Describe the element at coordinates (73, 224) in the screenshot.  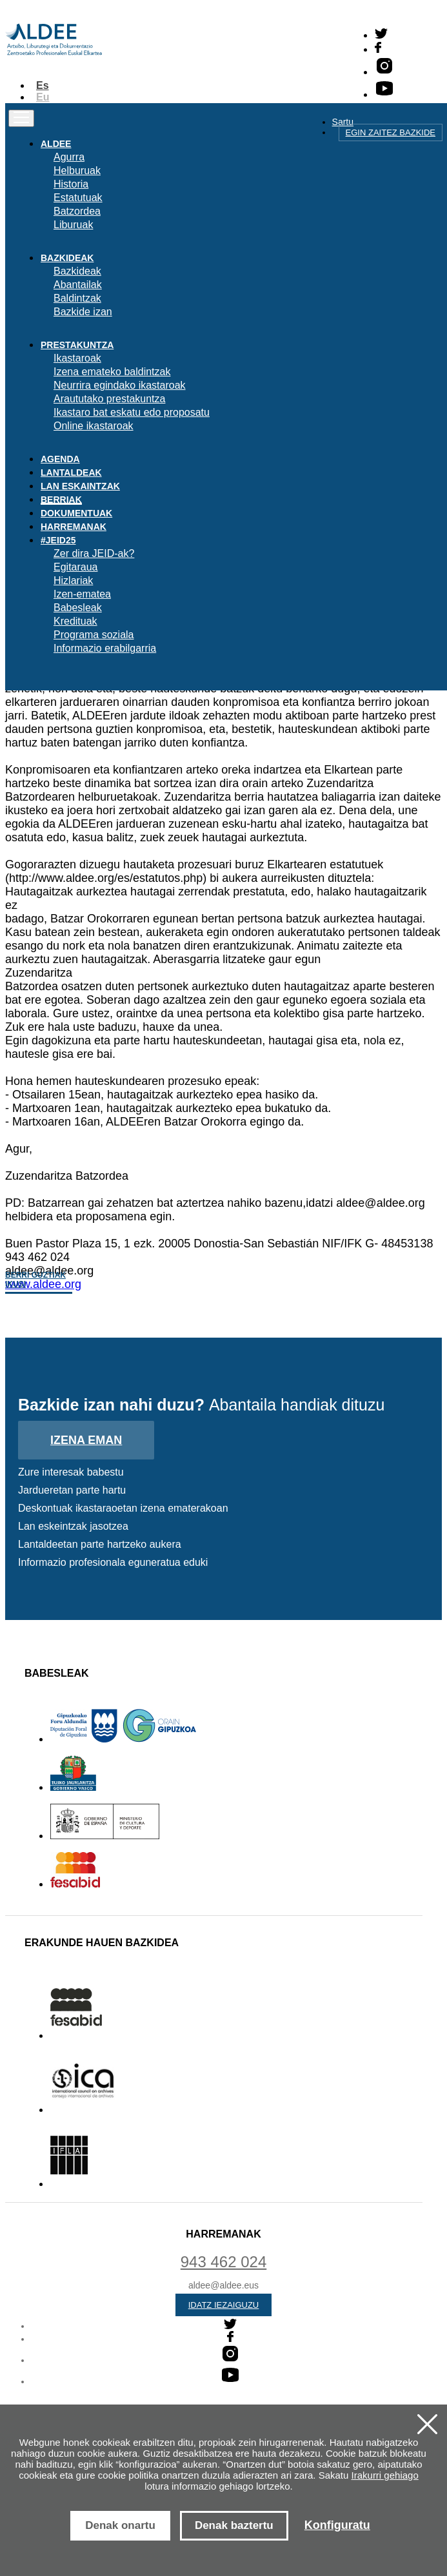
I see `Liburuak` at that location.